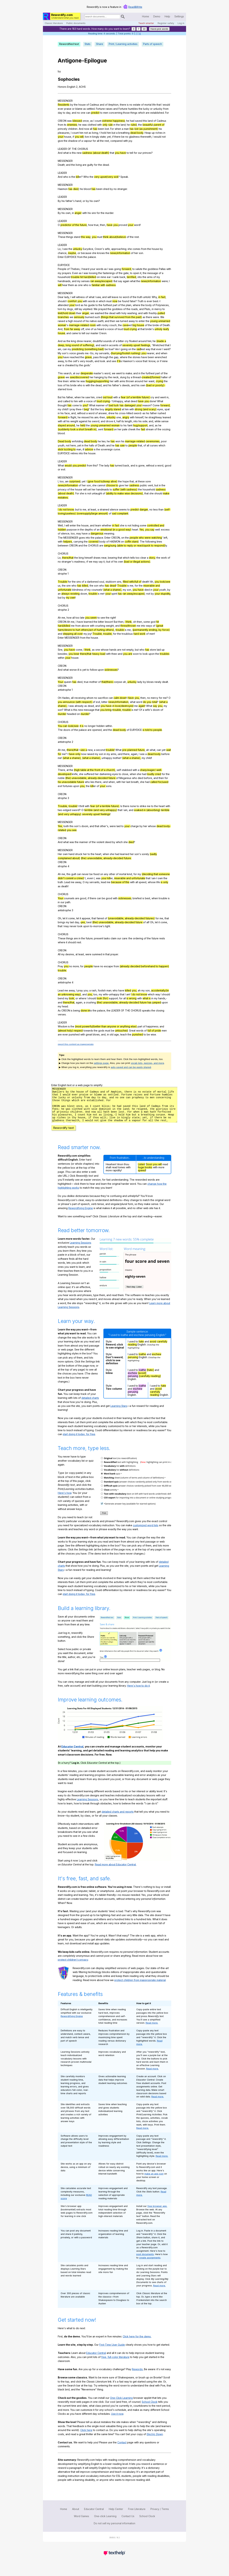 Image resolution: width=229 pixels, height=2576 pixels. Describe the element at coordinates (124, 132) in the screenshot. I see `breathing` at that location.